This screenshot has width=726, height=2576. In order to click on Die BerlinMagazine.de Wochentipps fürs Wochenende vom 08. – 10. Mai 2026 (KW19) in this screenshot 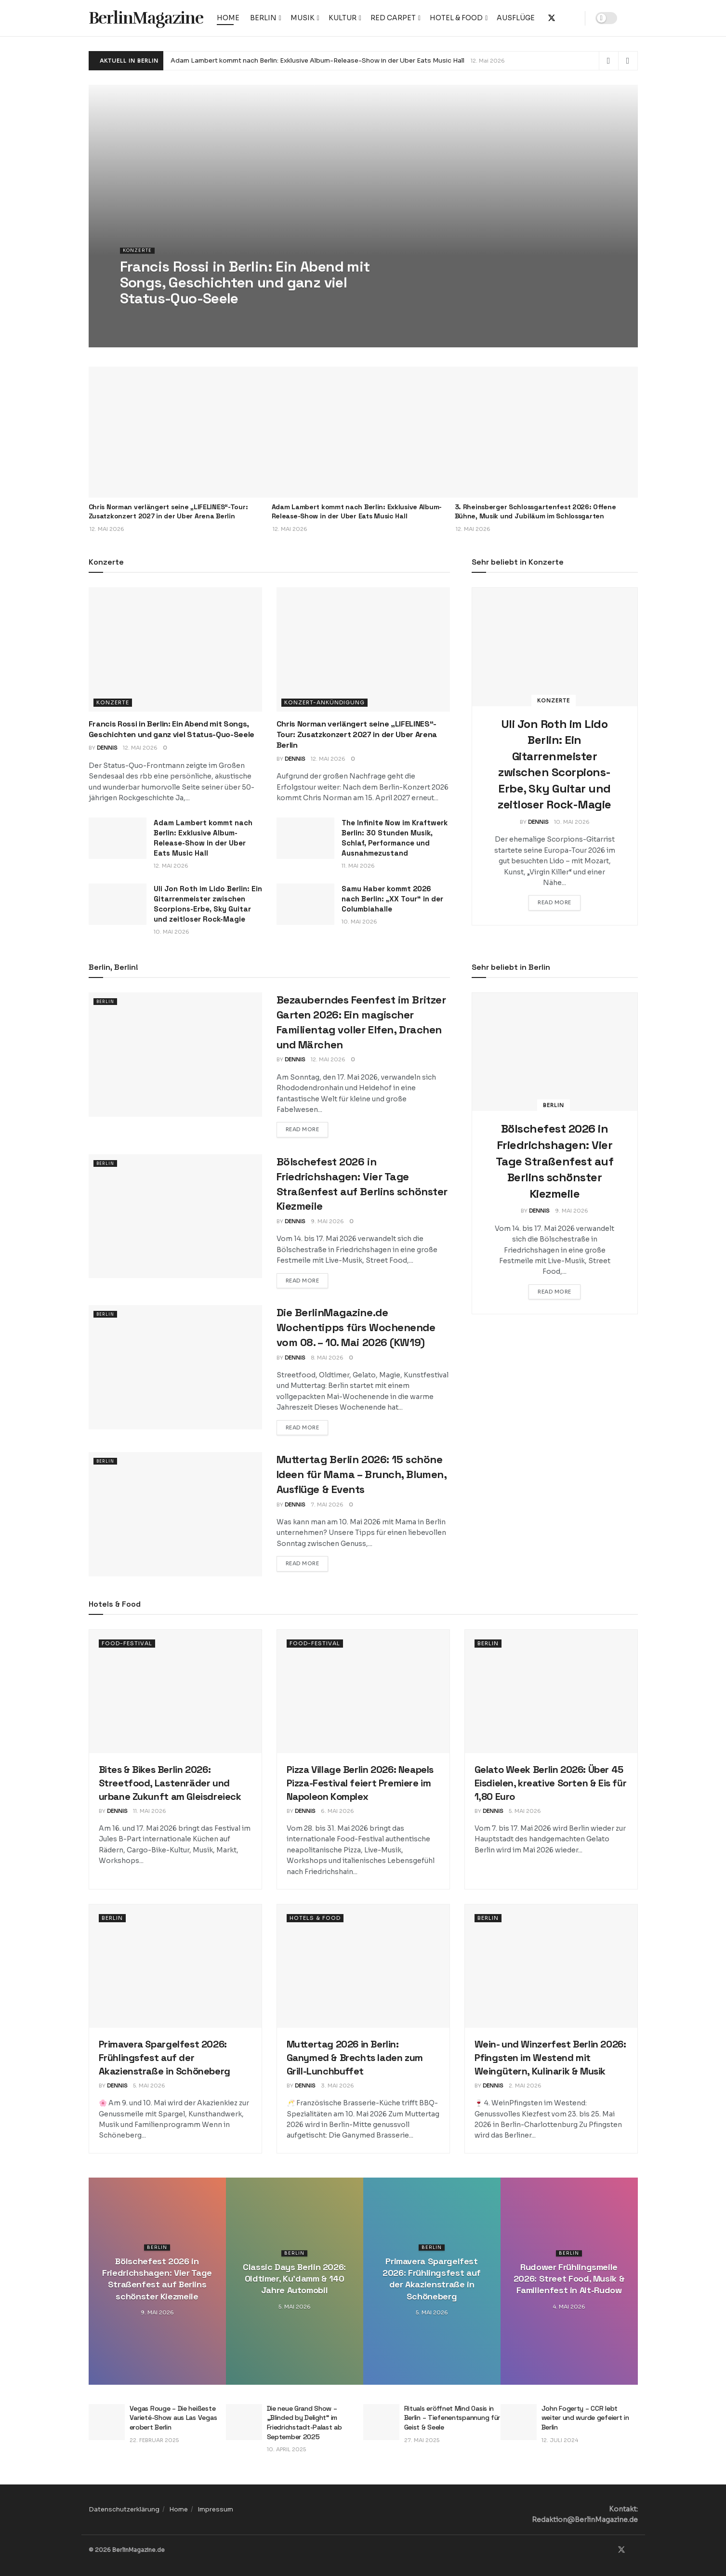, I will do `click(356, 1327)`.